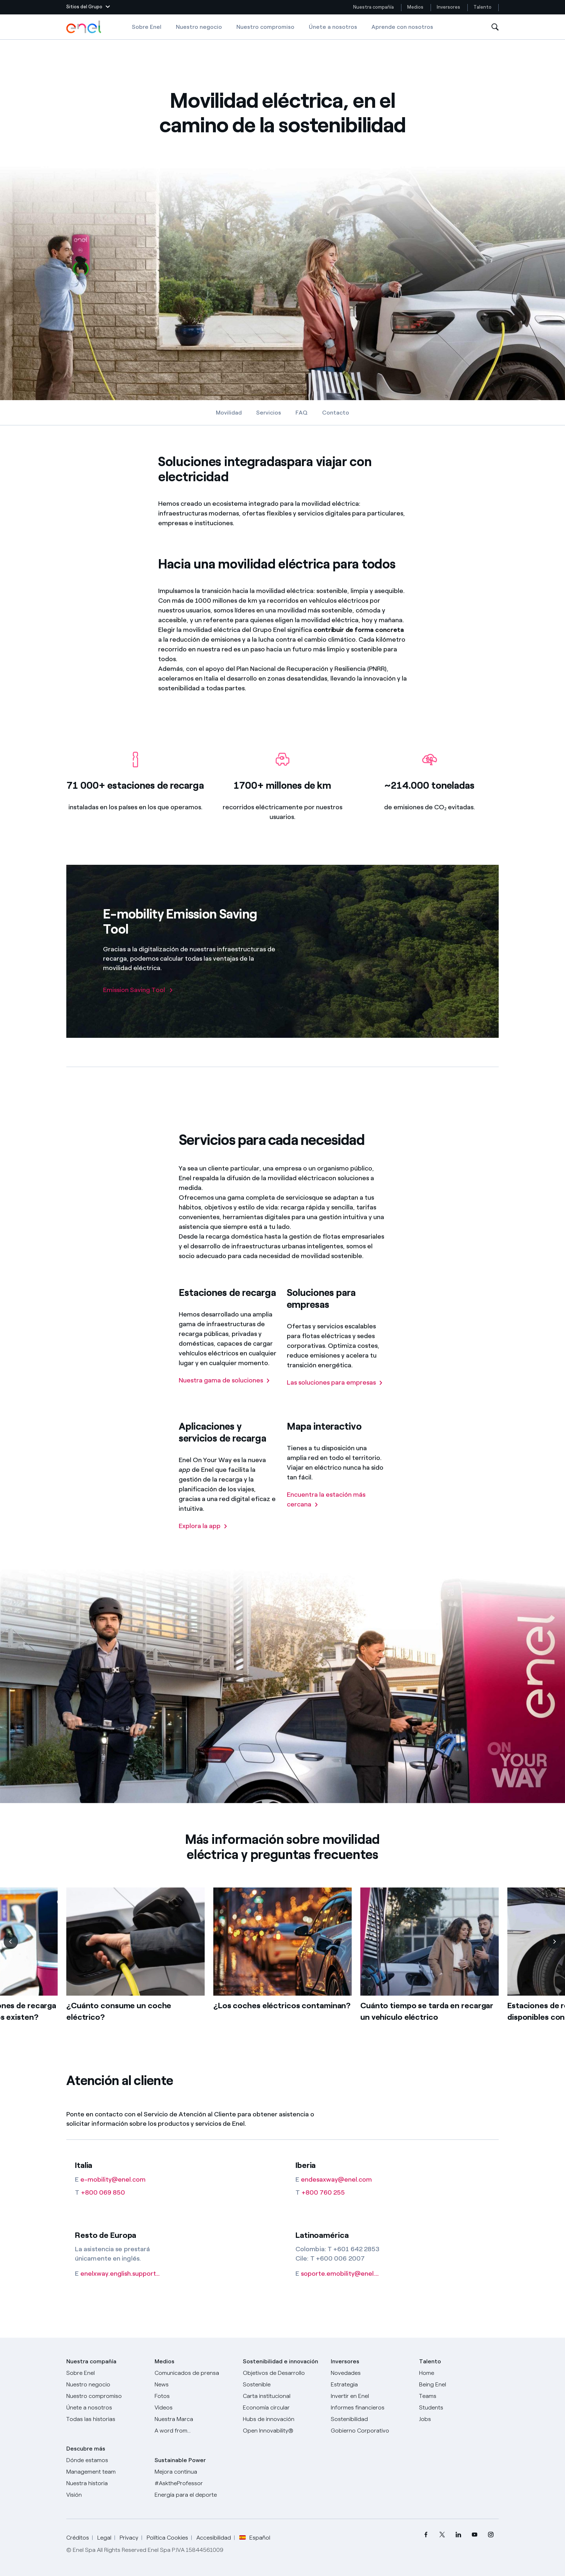  Describe the element at coordinates (194, 2430) in the screenshot. I see `[A word from...]` at that location.